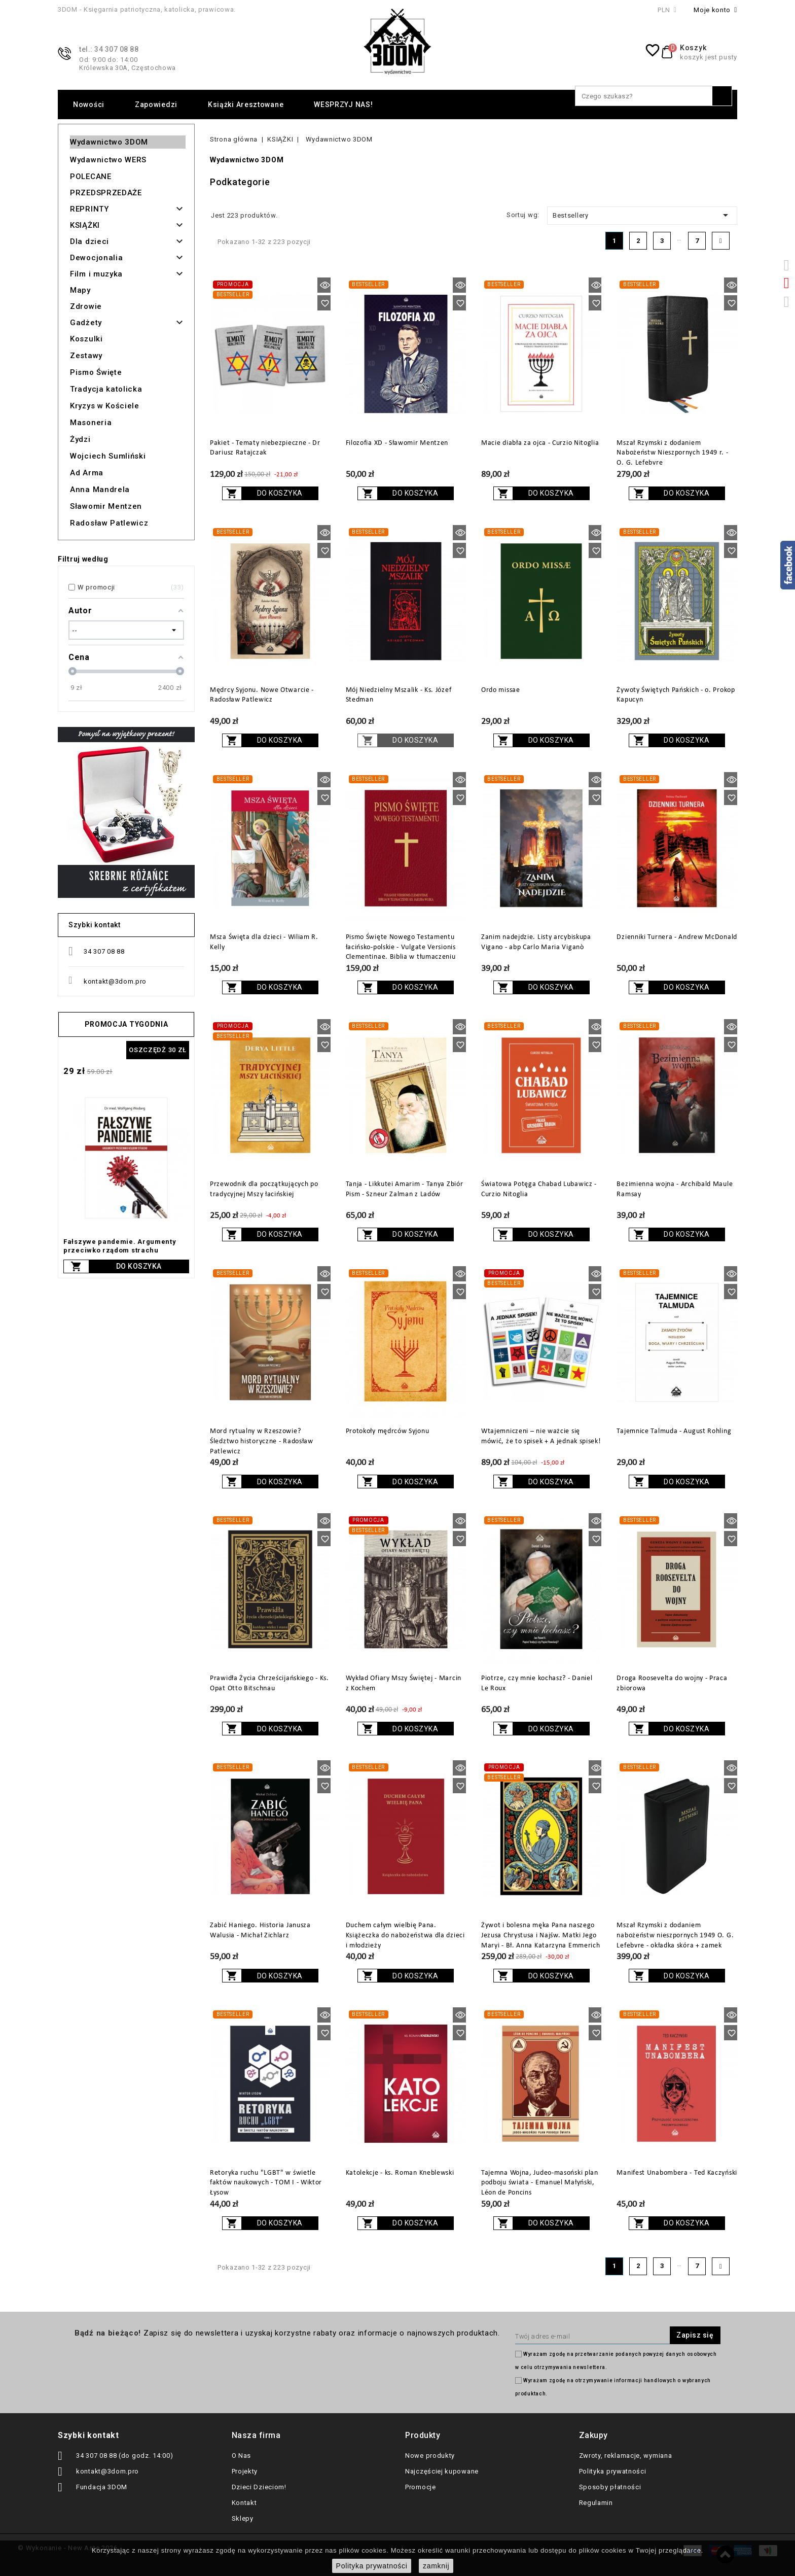 This screenshot has width=795, height=2576. I want to click on Bestsellery, so click(642, 215).